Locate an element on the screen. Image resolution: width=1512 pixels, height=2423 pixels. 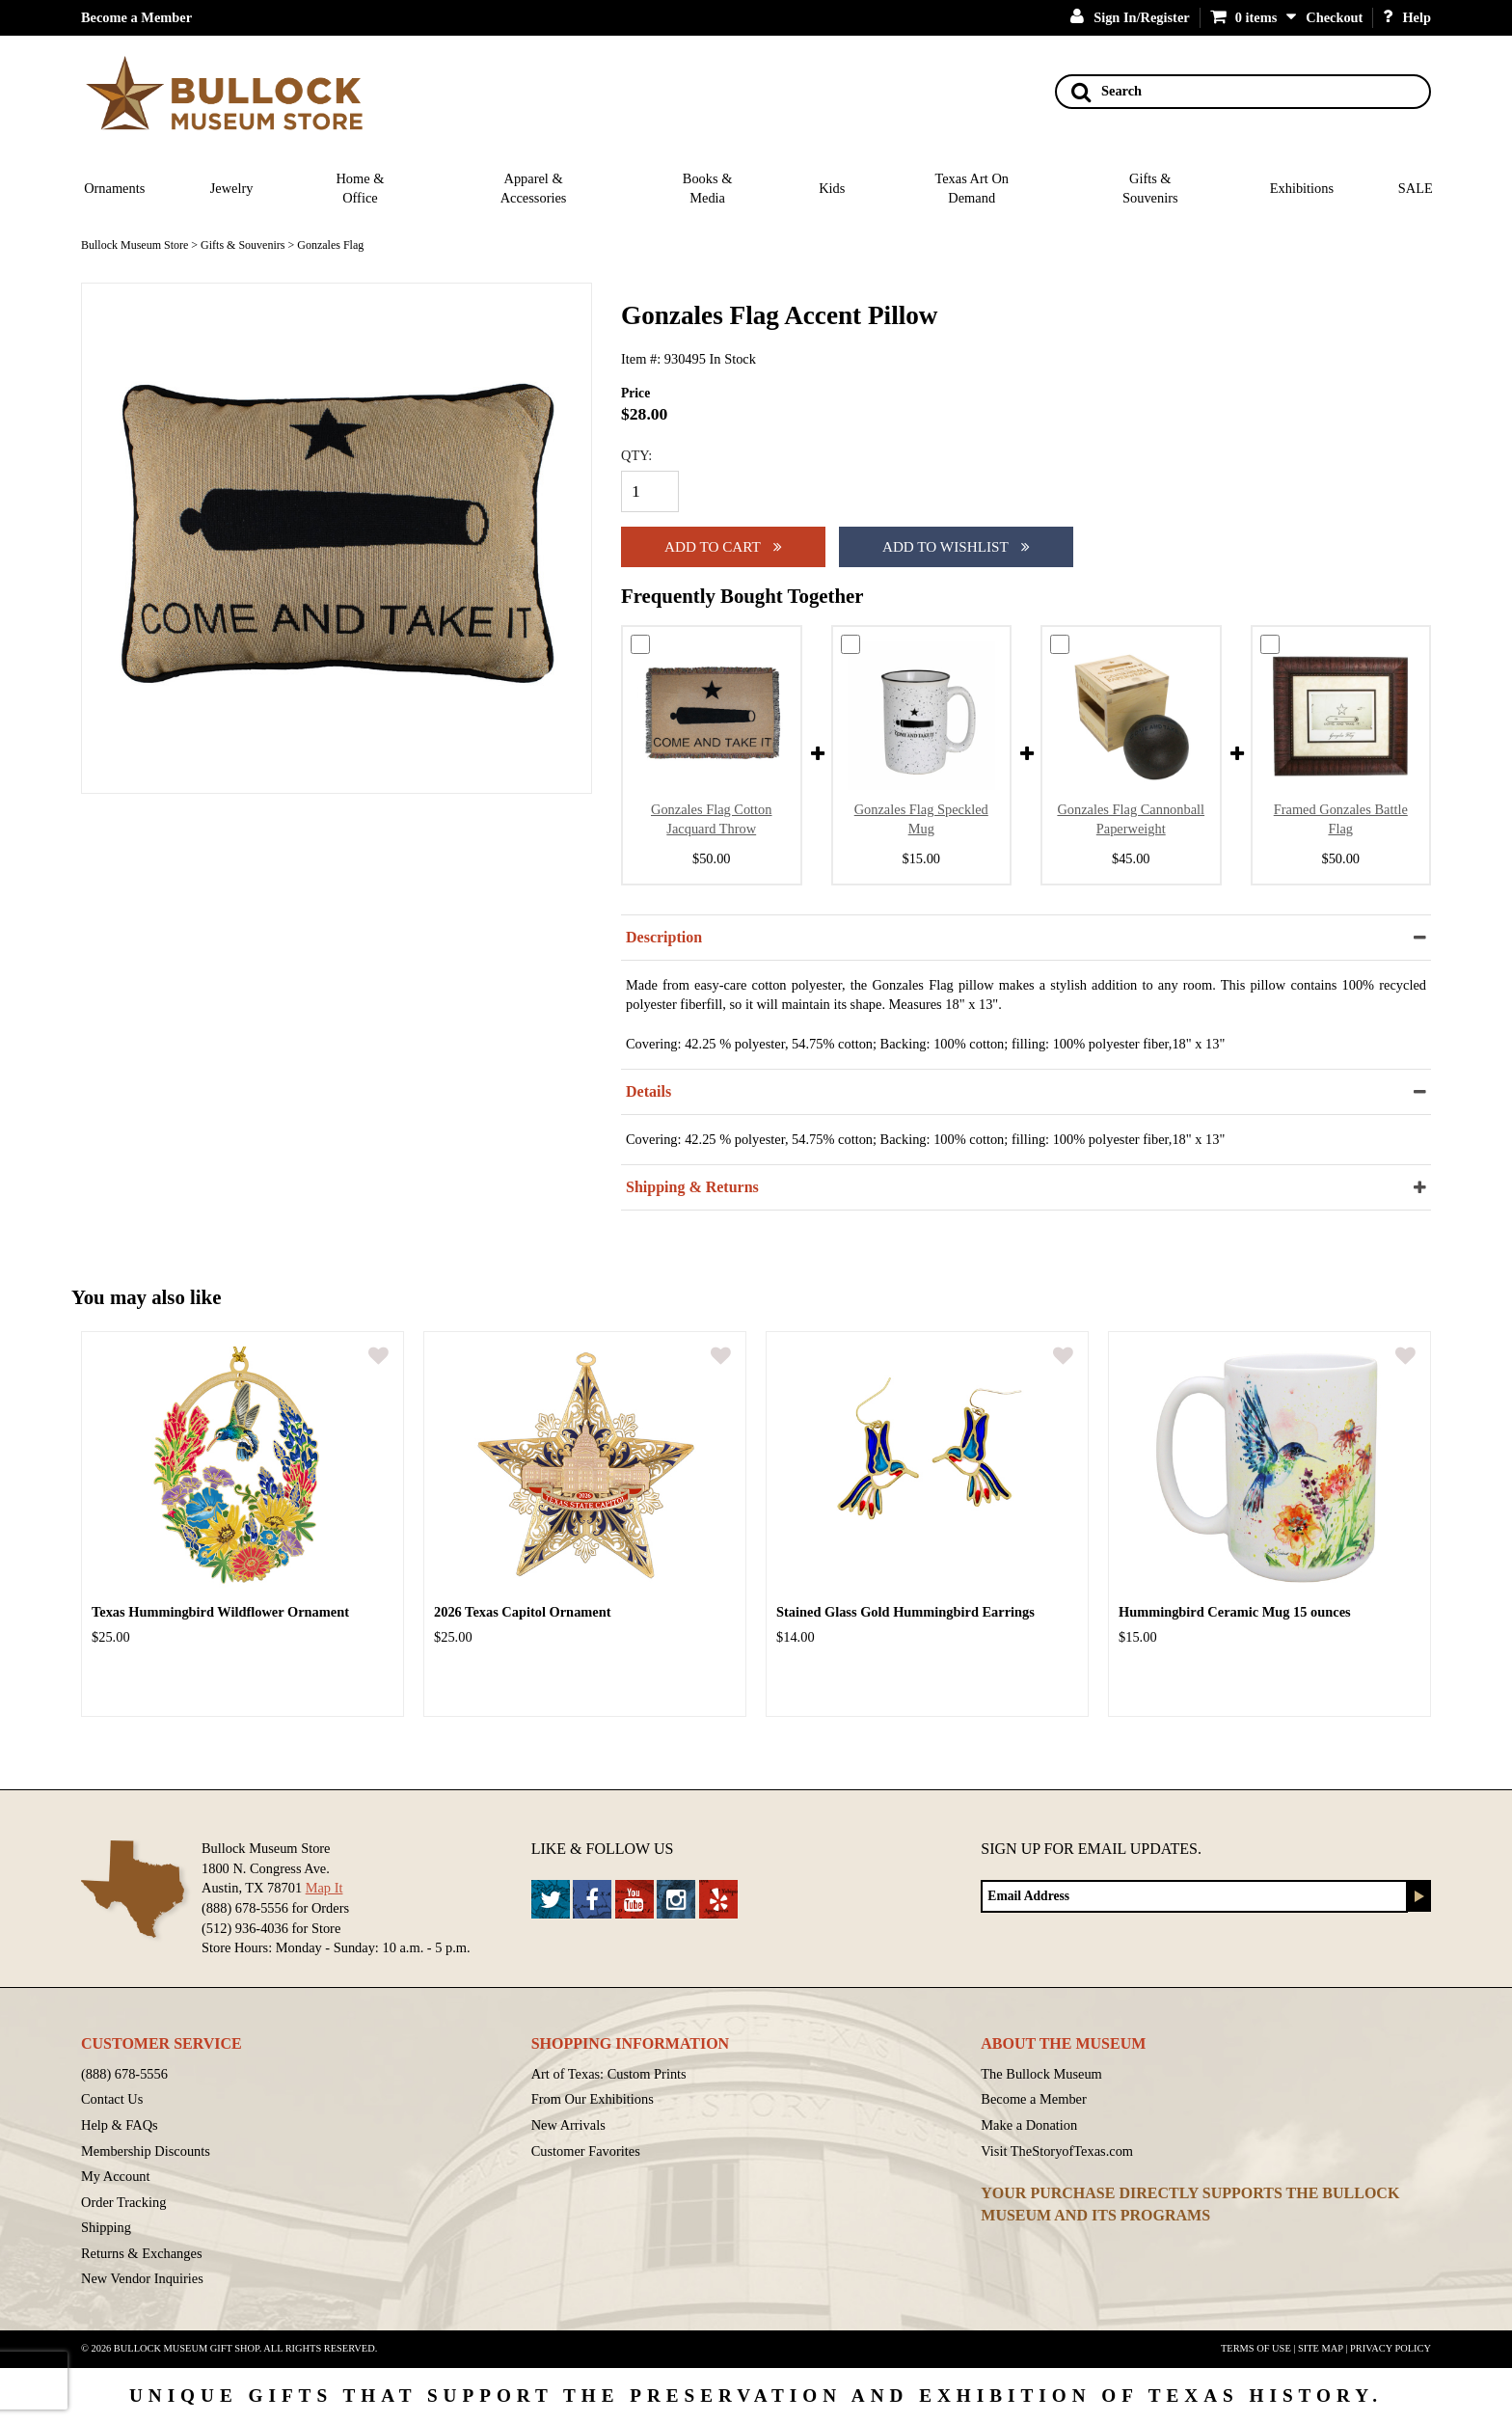
Customer Favorites is located at coordinates (585, 2151).